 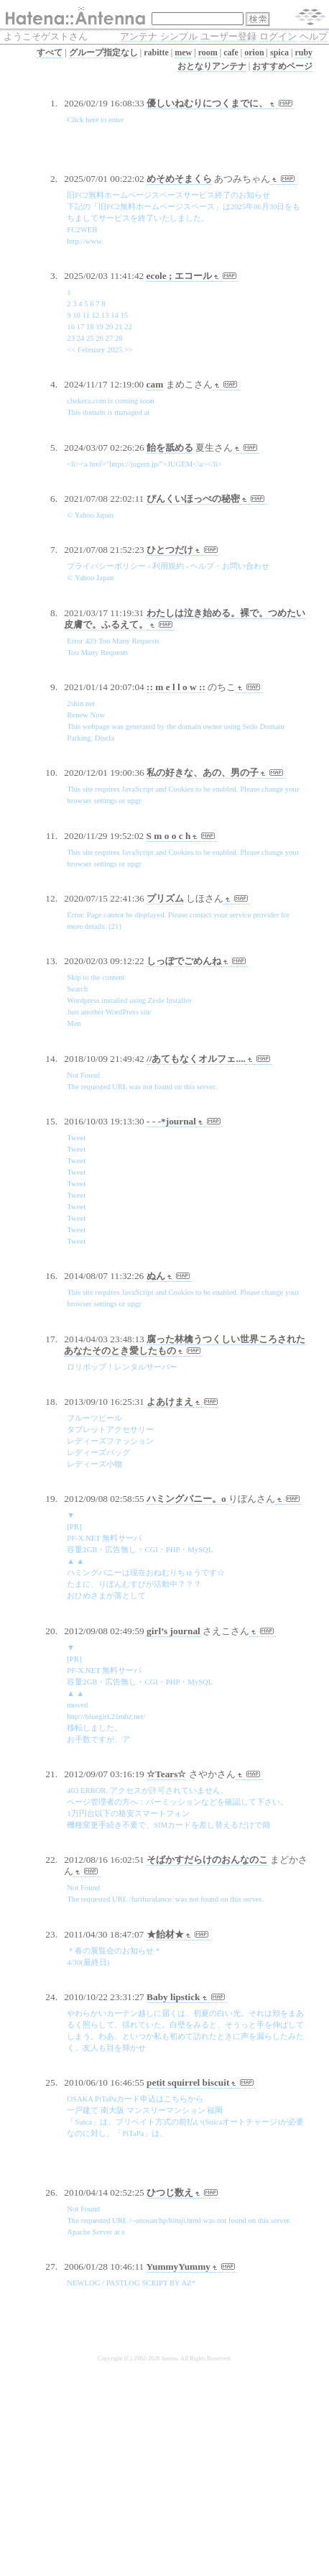 What do you see at coordinates (230, 52) in the screenshot?
I see `cafe` at bounding box center [230, 52].